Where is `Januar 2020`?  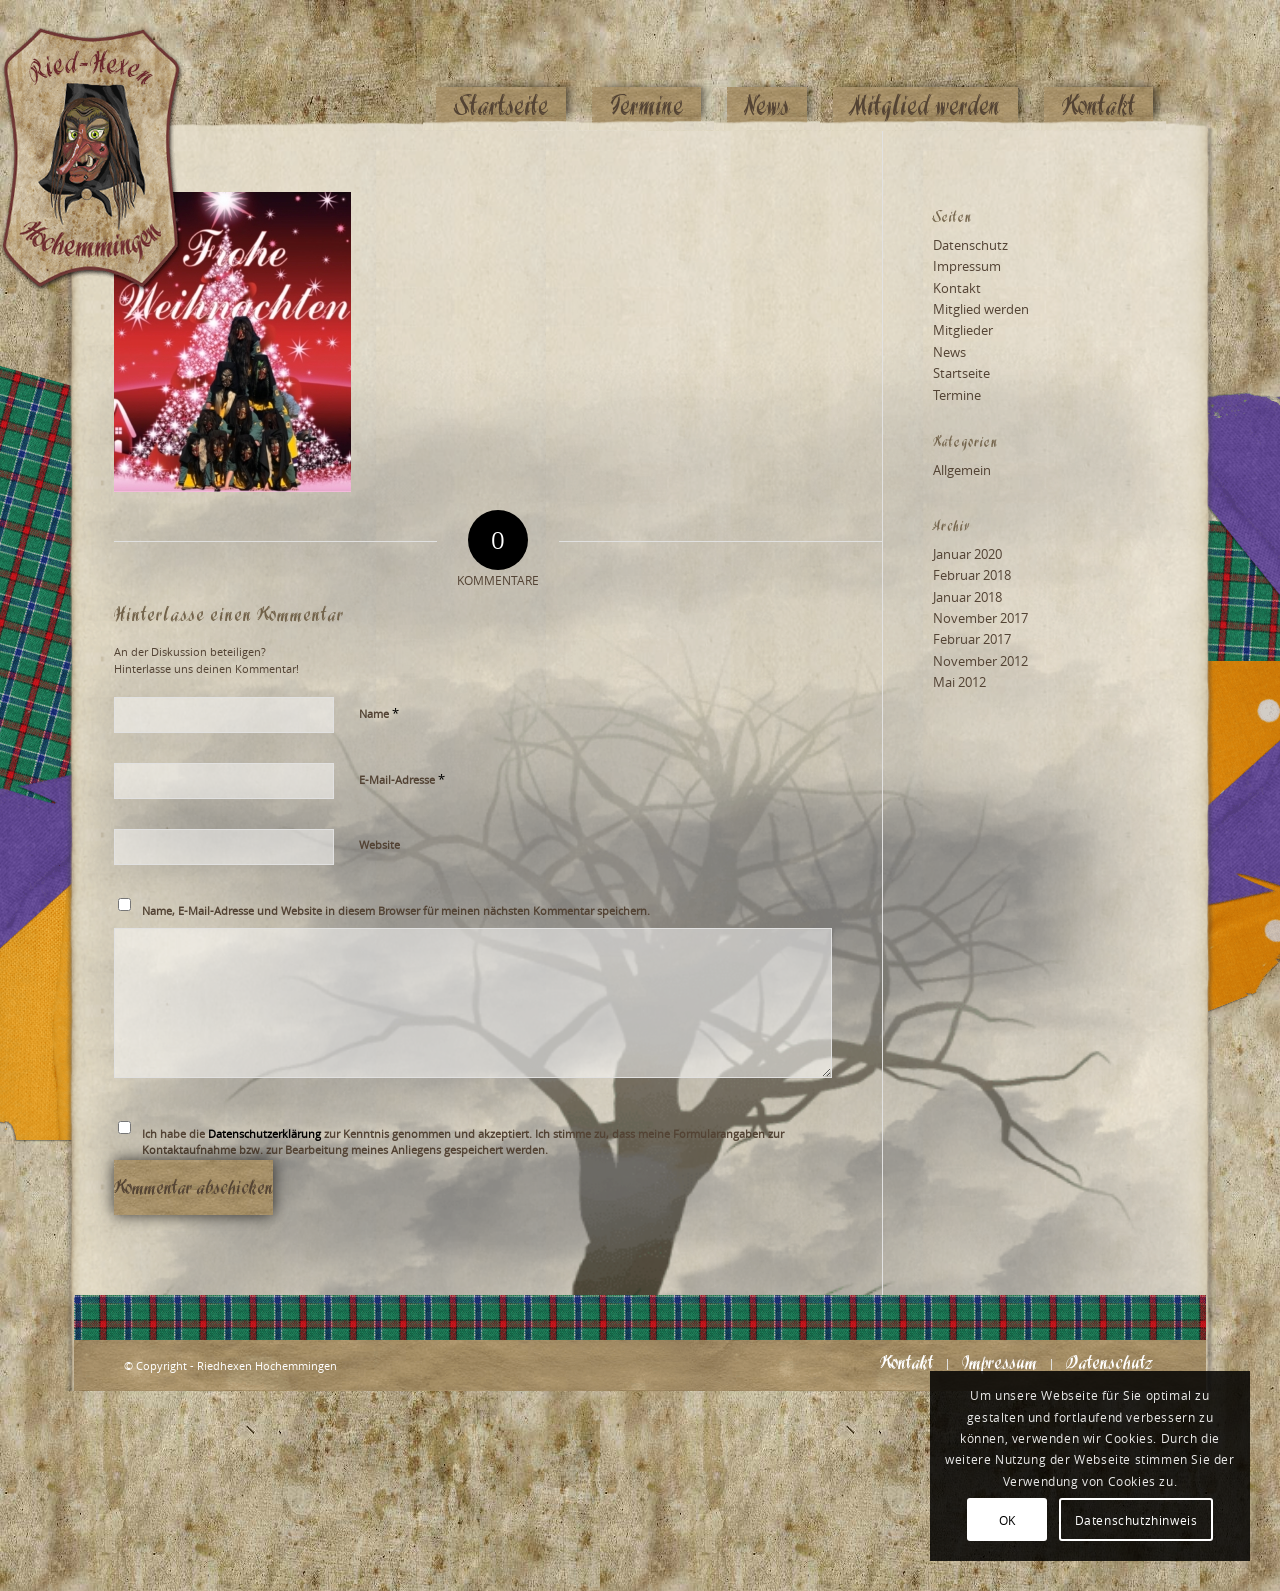 Januar 2020 is located at coordinates (967, 554).